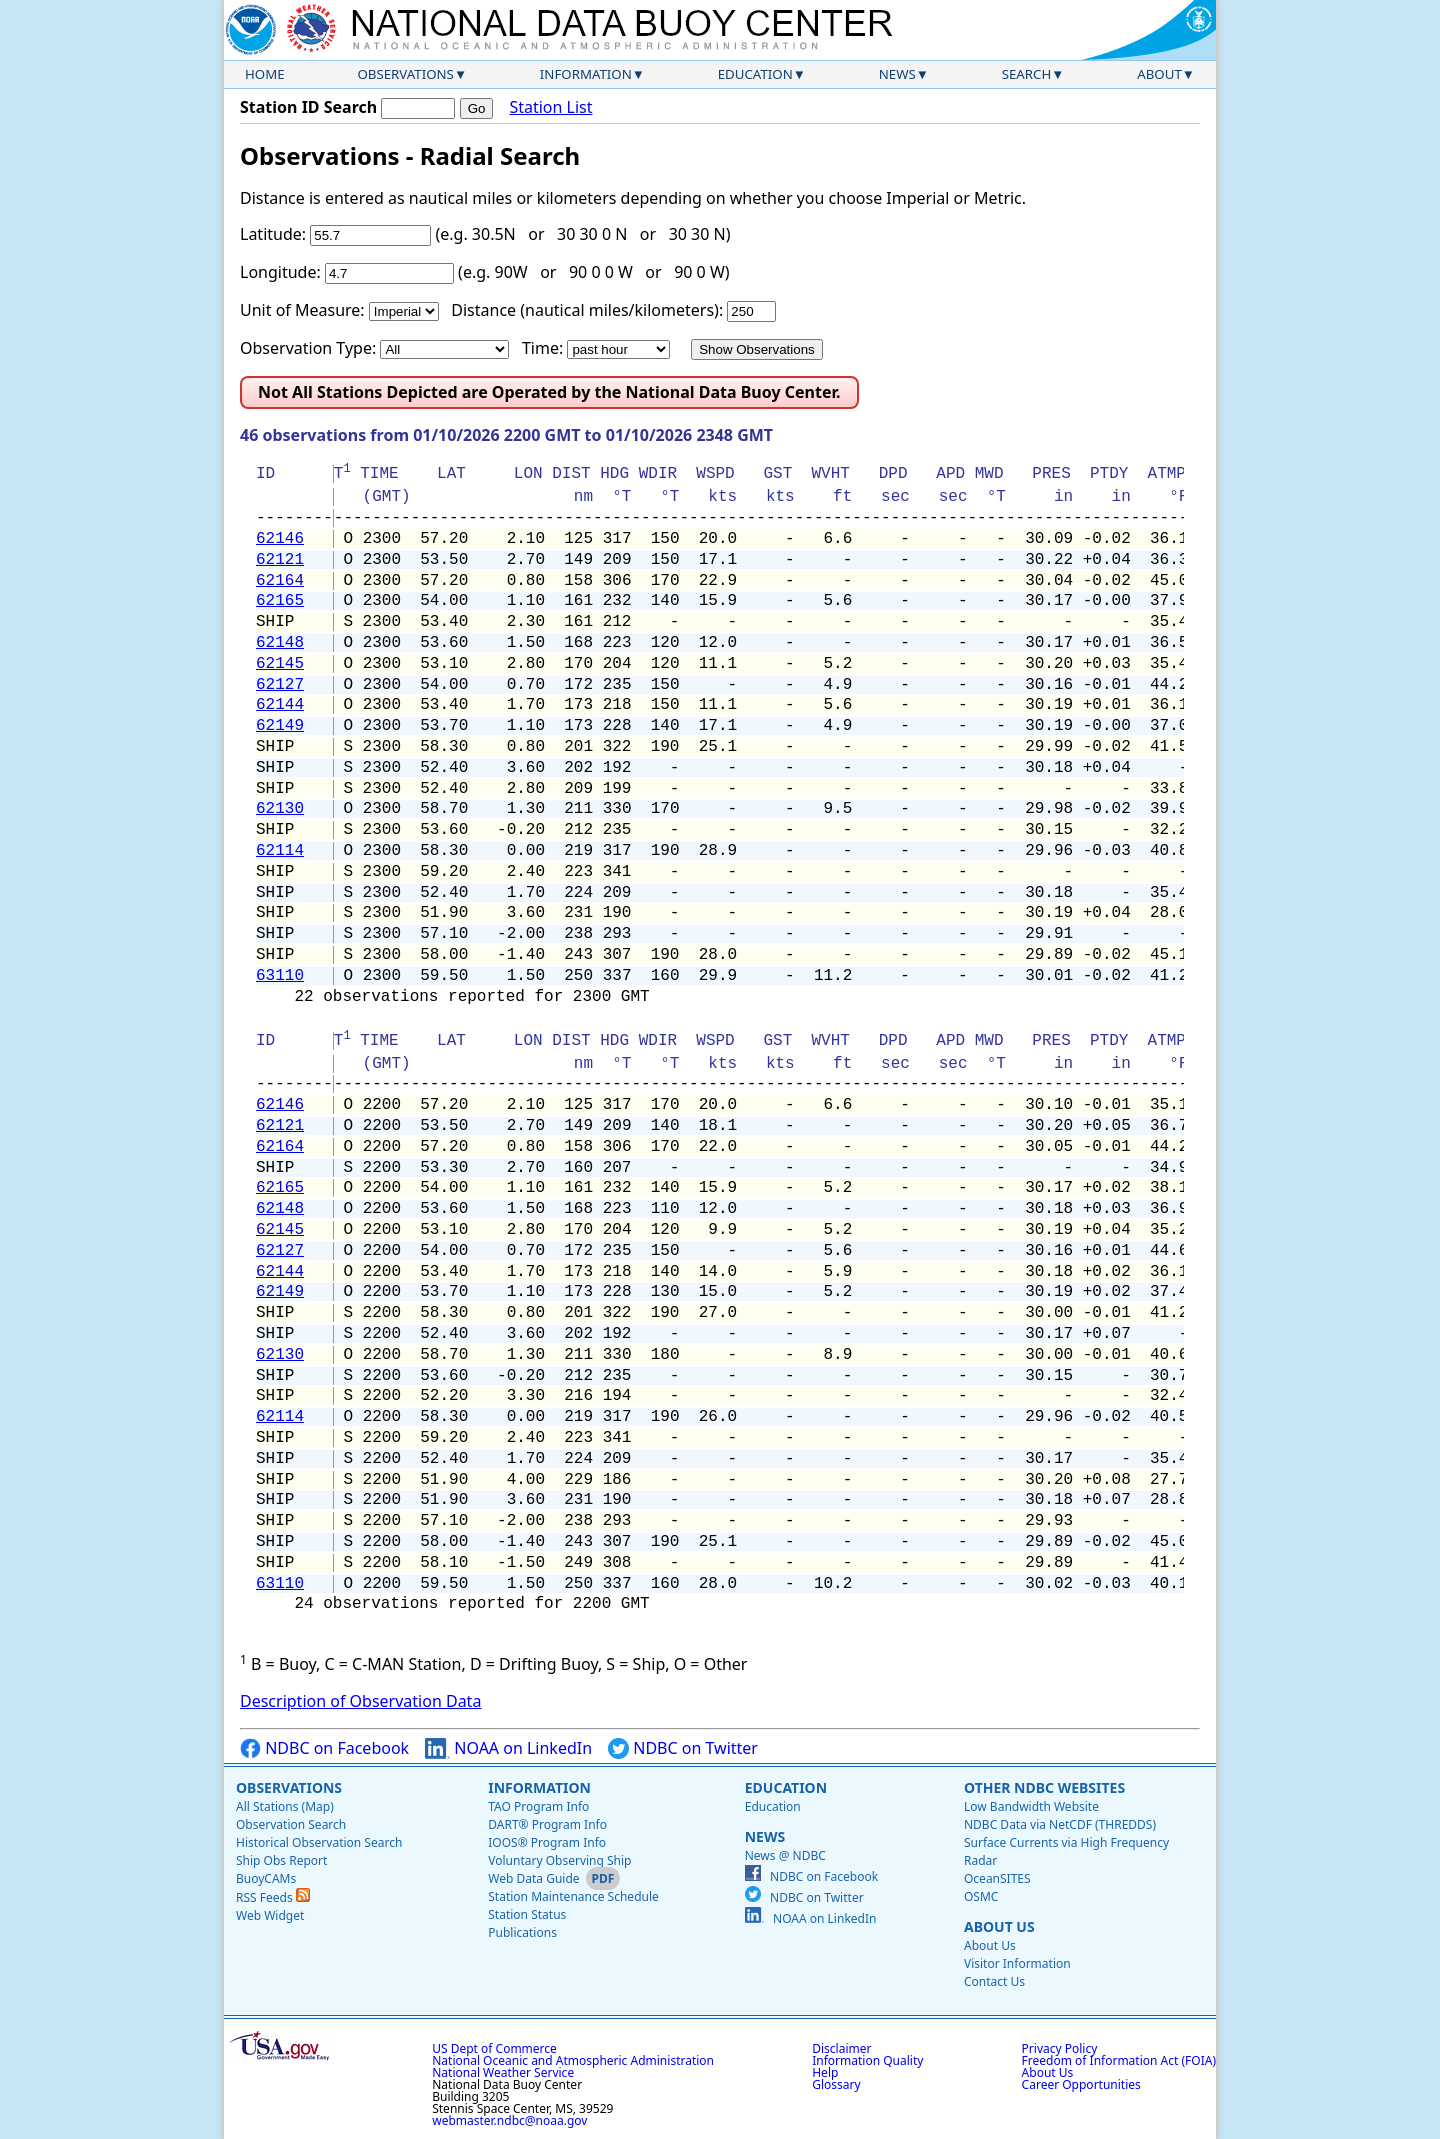 This screenshot has height=2139, width=1440. I want to click on Latitude:, so click(273, 234).